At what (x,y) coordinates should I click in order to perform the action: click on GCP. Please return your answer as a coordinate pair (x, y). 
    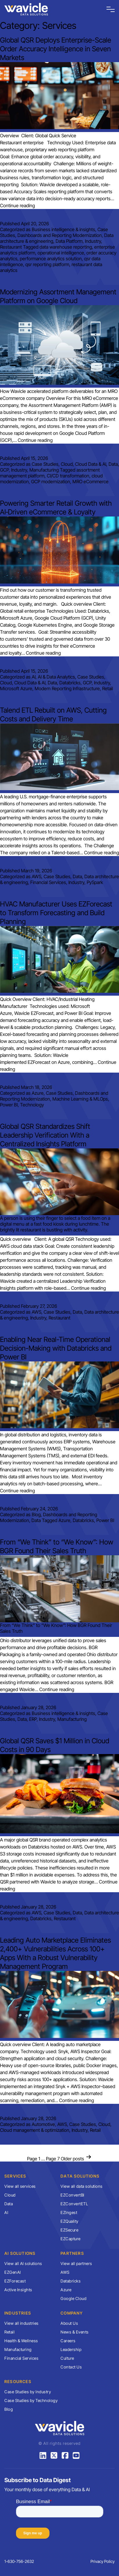
    Looking at the image, I should click on (4, 470).